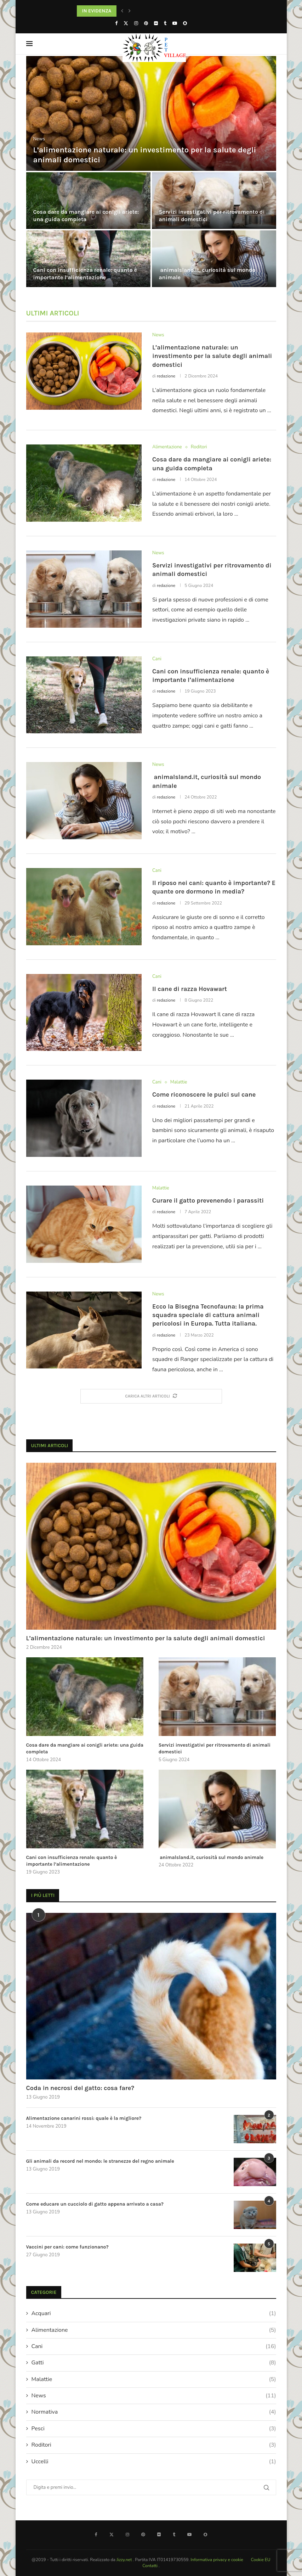 The width and height of the screenshot is (302, 2576). Describe the element at coordinates (146, 23) in the screenshot. I see `[Pinterest]` at that location.